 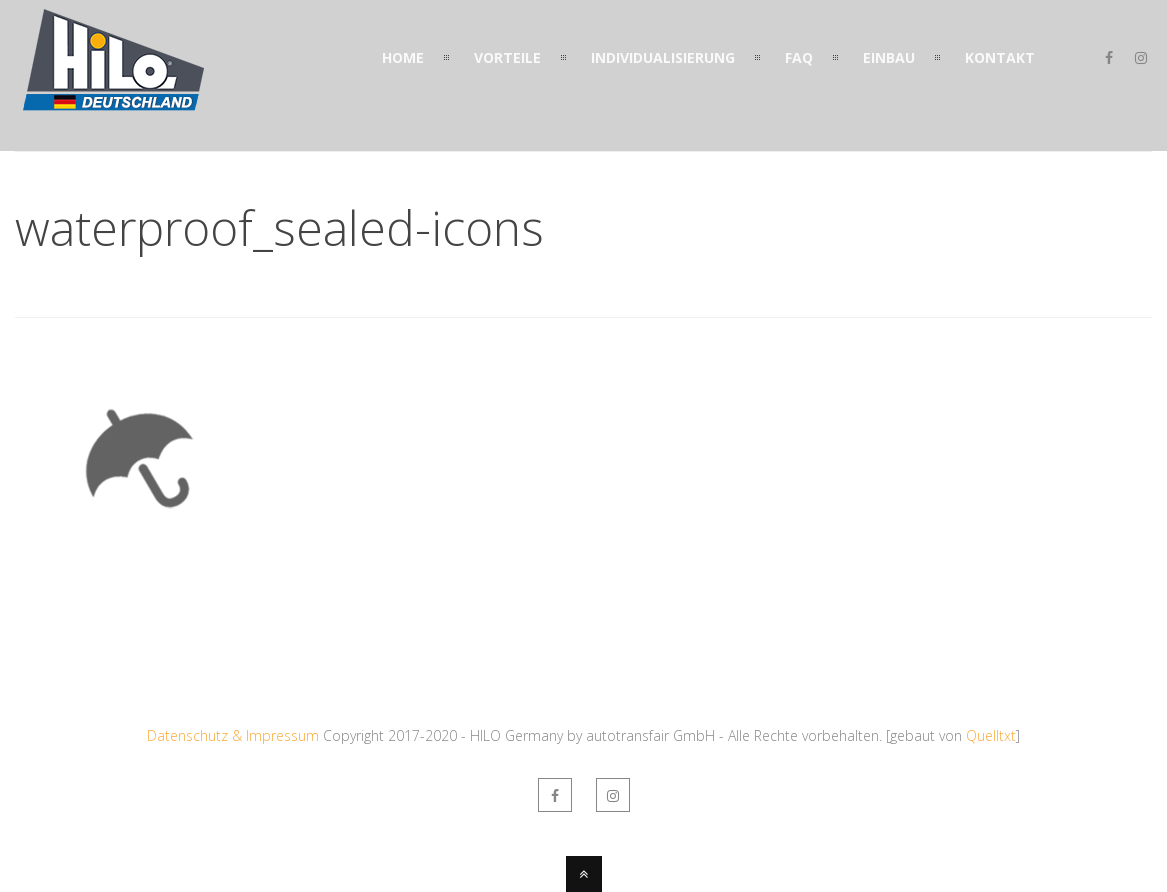 What do you see at coordinates (233, 735) in the screenshot?
I see `Datenschutz & Impressum` at bounding box center [233, 735].